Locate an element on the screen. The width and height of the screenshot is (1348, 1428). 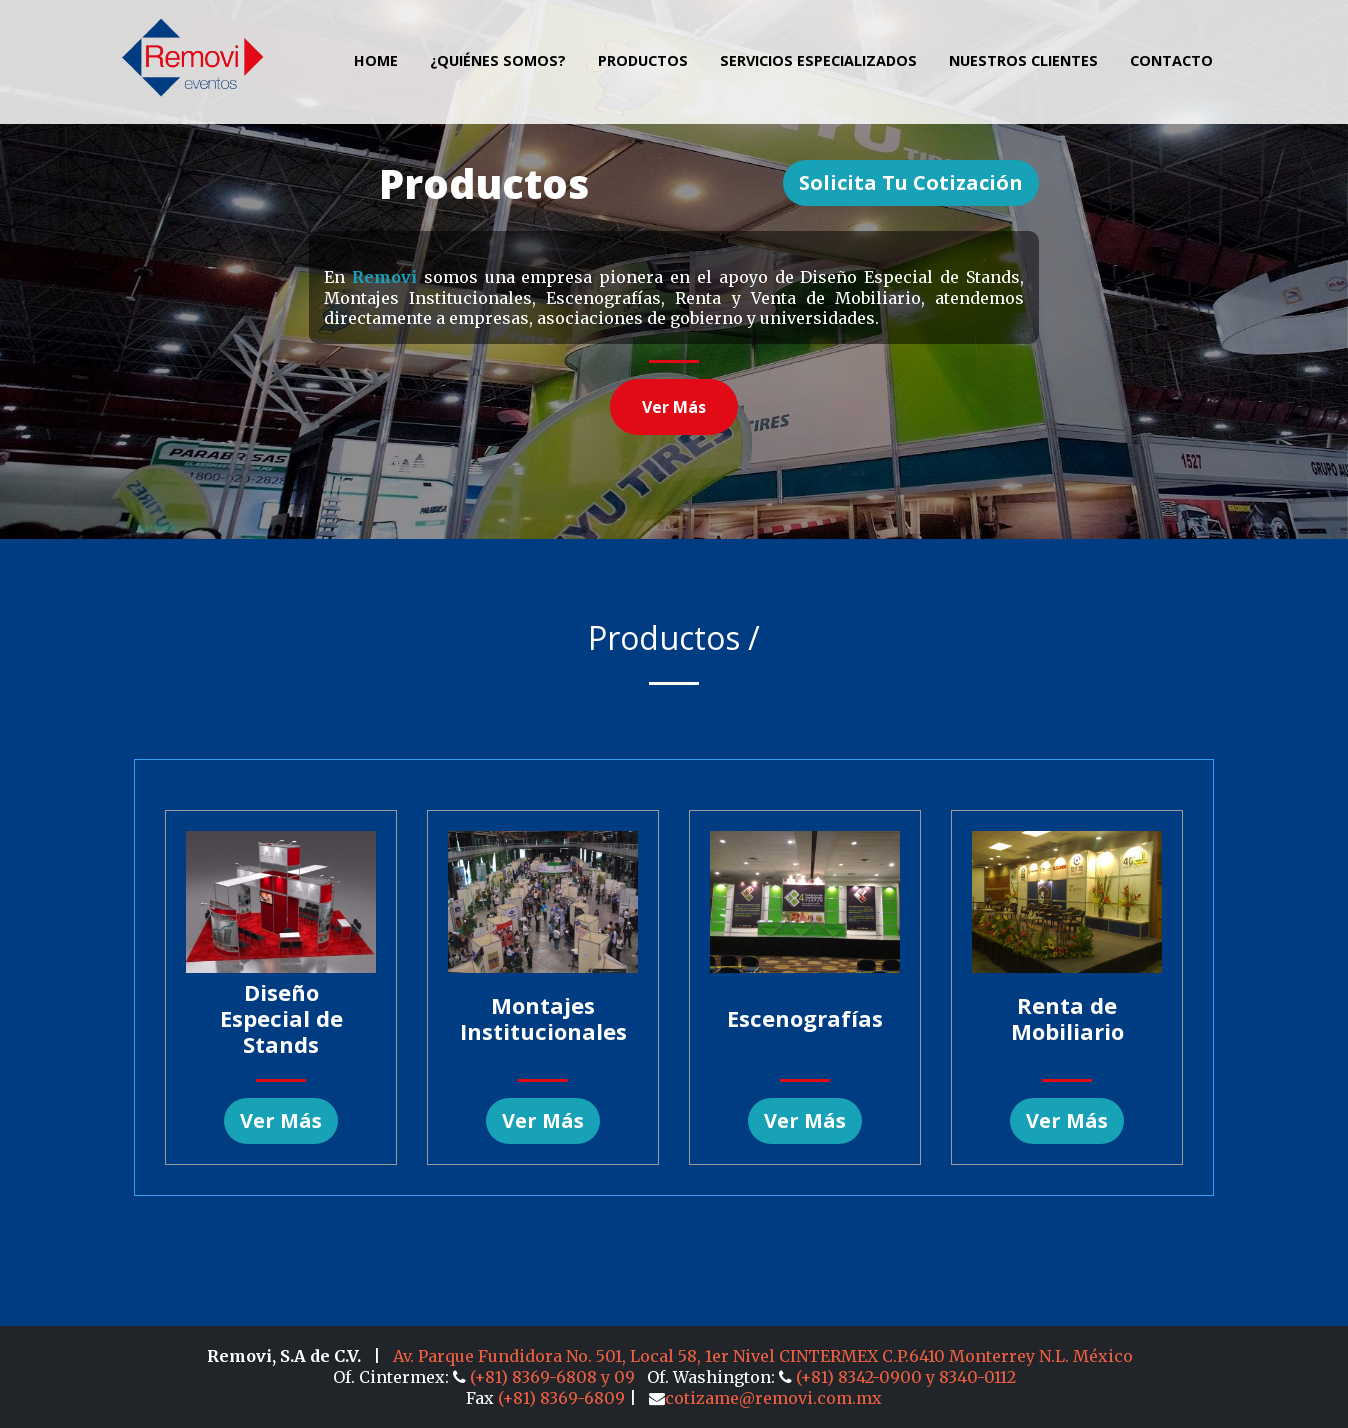
cotizame@removi.com.mx is located at coordinates (765, 1398).